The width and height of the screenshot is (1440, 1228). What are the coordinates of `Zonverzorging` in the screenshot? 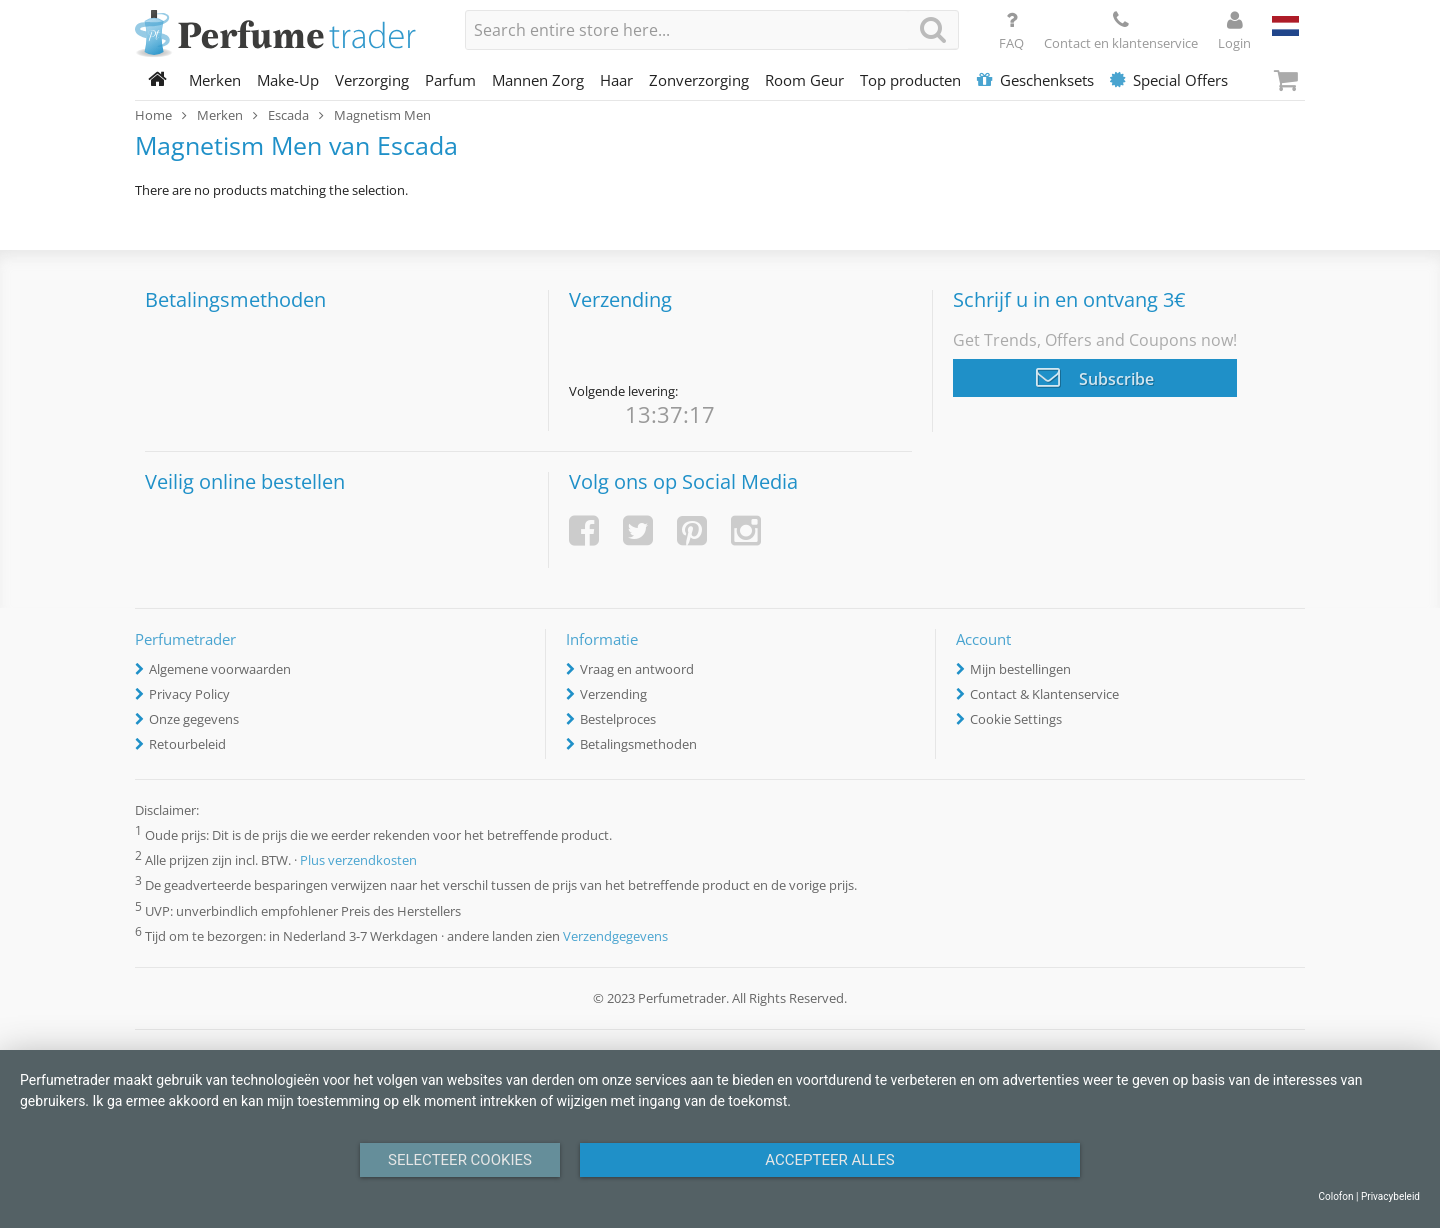 It's located at (699, 80).